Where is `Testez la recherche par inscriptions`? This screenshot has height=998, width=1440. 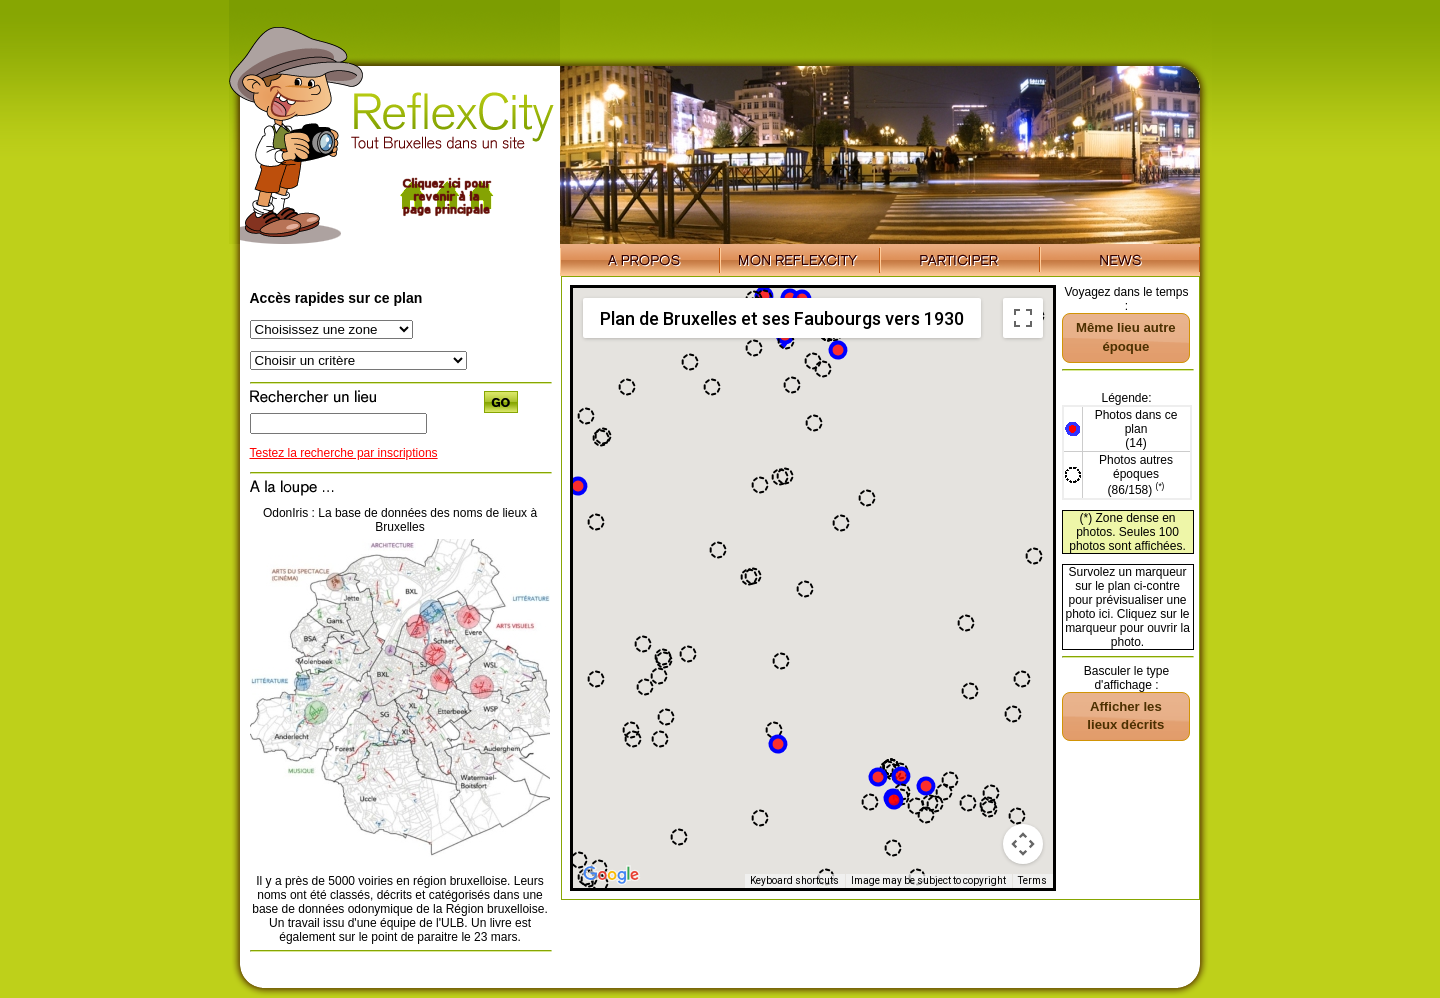
Testez la recherche par inscriptions is located at coordinates (344, 453).